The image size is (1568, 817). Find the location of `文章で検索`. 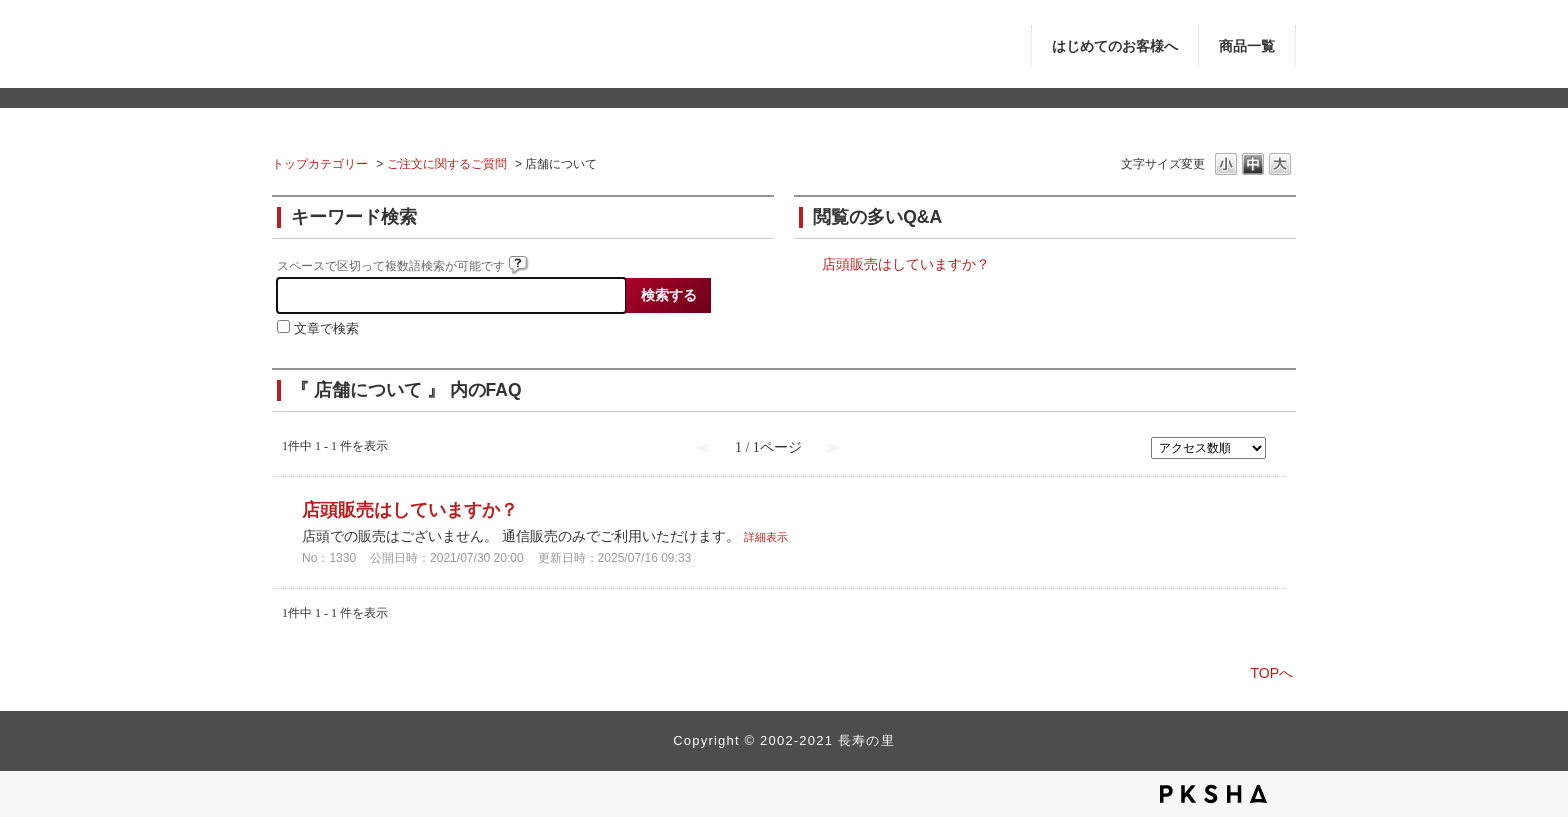

文章で検索 is located at coordinates (326, 329).